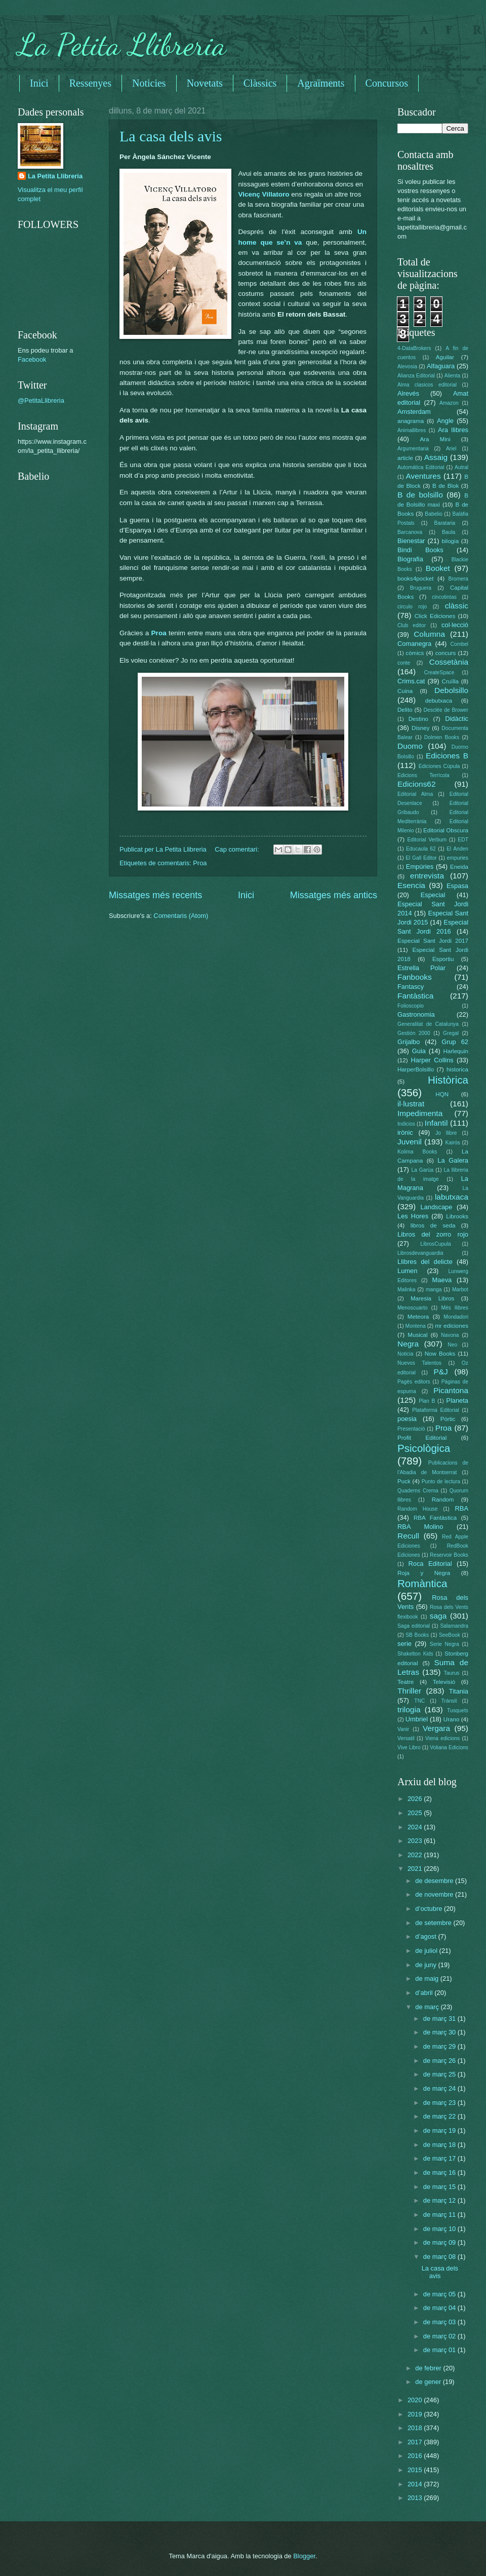 The height and width of the screenshot is (2576, 486). What do you see at coordinates (416, 2400) in the screenshot?
I see `2020` at bounding box center [416, 2400].